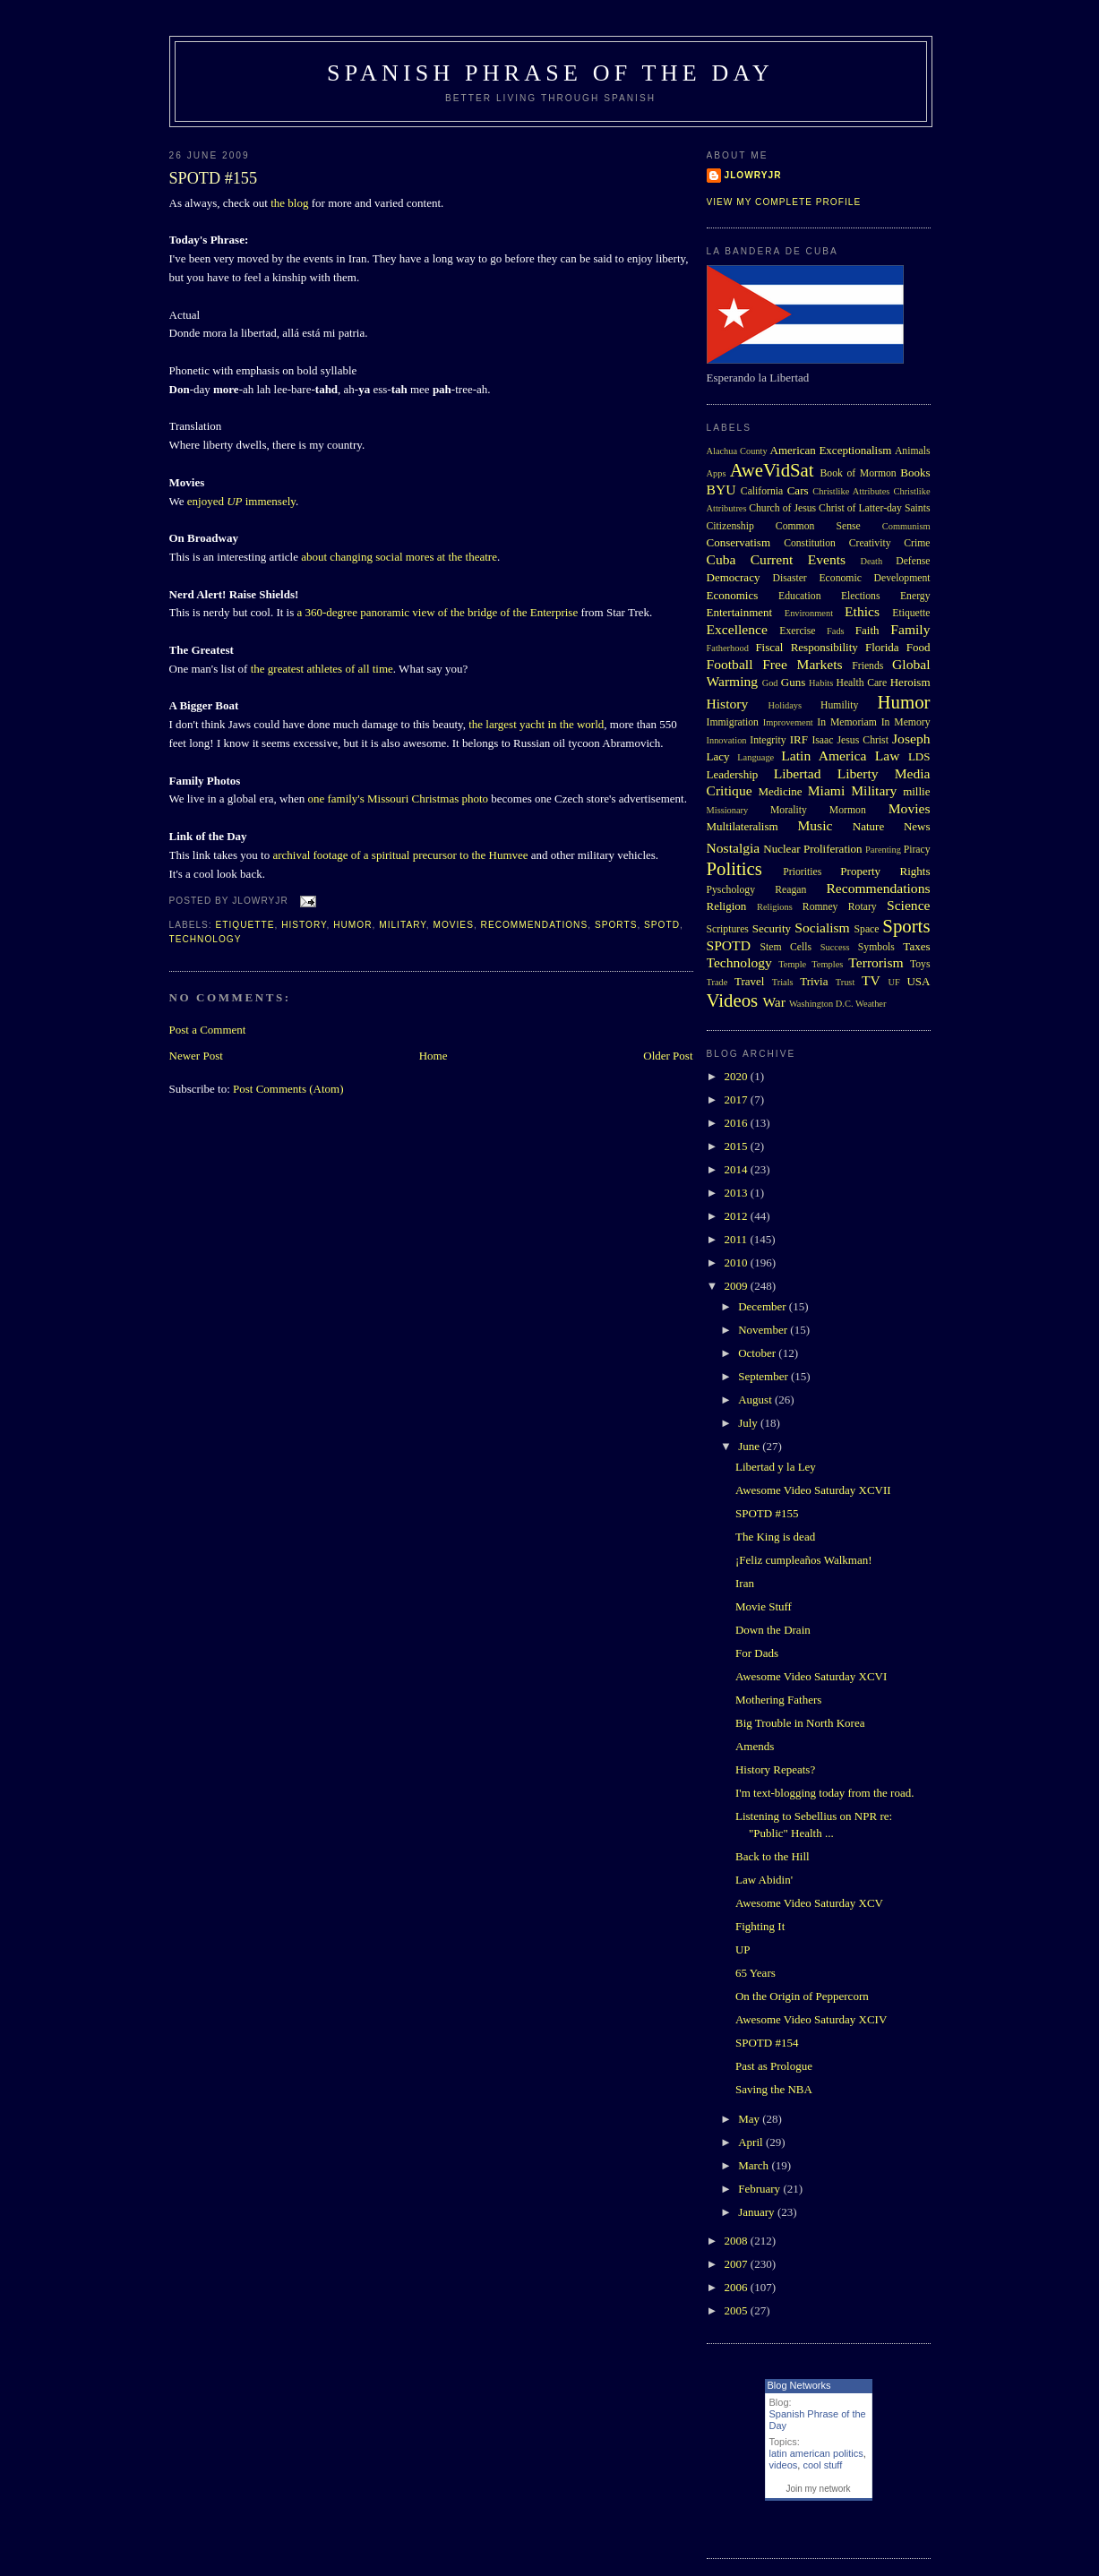 Image resolution: width=1099 pixels, height=2576 pixels. I want to click on Fads, so click(836, 631).